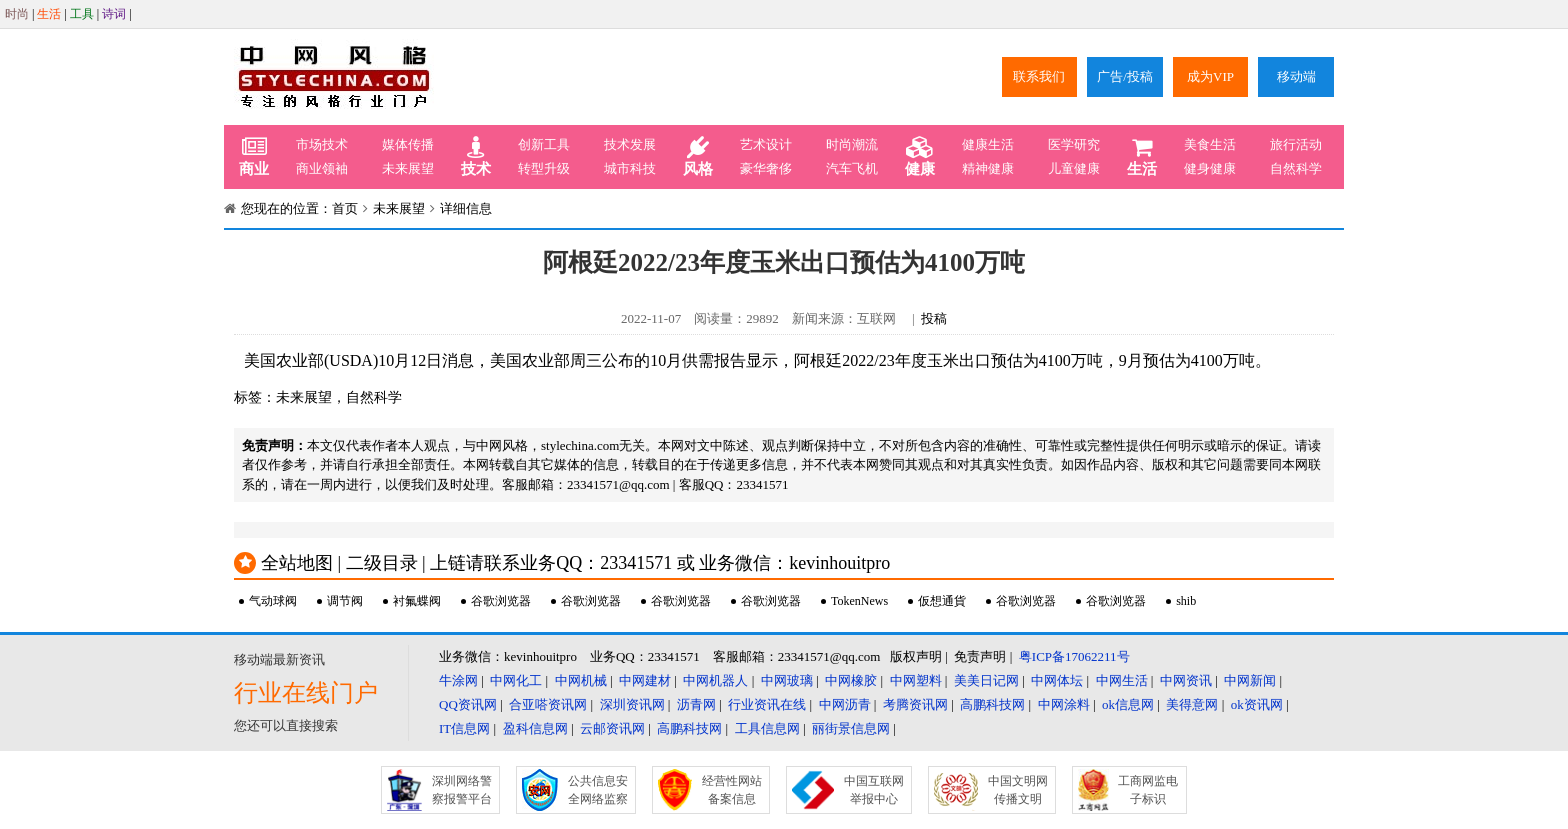 The height and width of the screenshot is (829, 1568). What do you see at coordinates (1074, 656) in the screenshot?
I see `粤ICP备17062211号` at bounding box center [1074, 656].